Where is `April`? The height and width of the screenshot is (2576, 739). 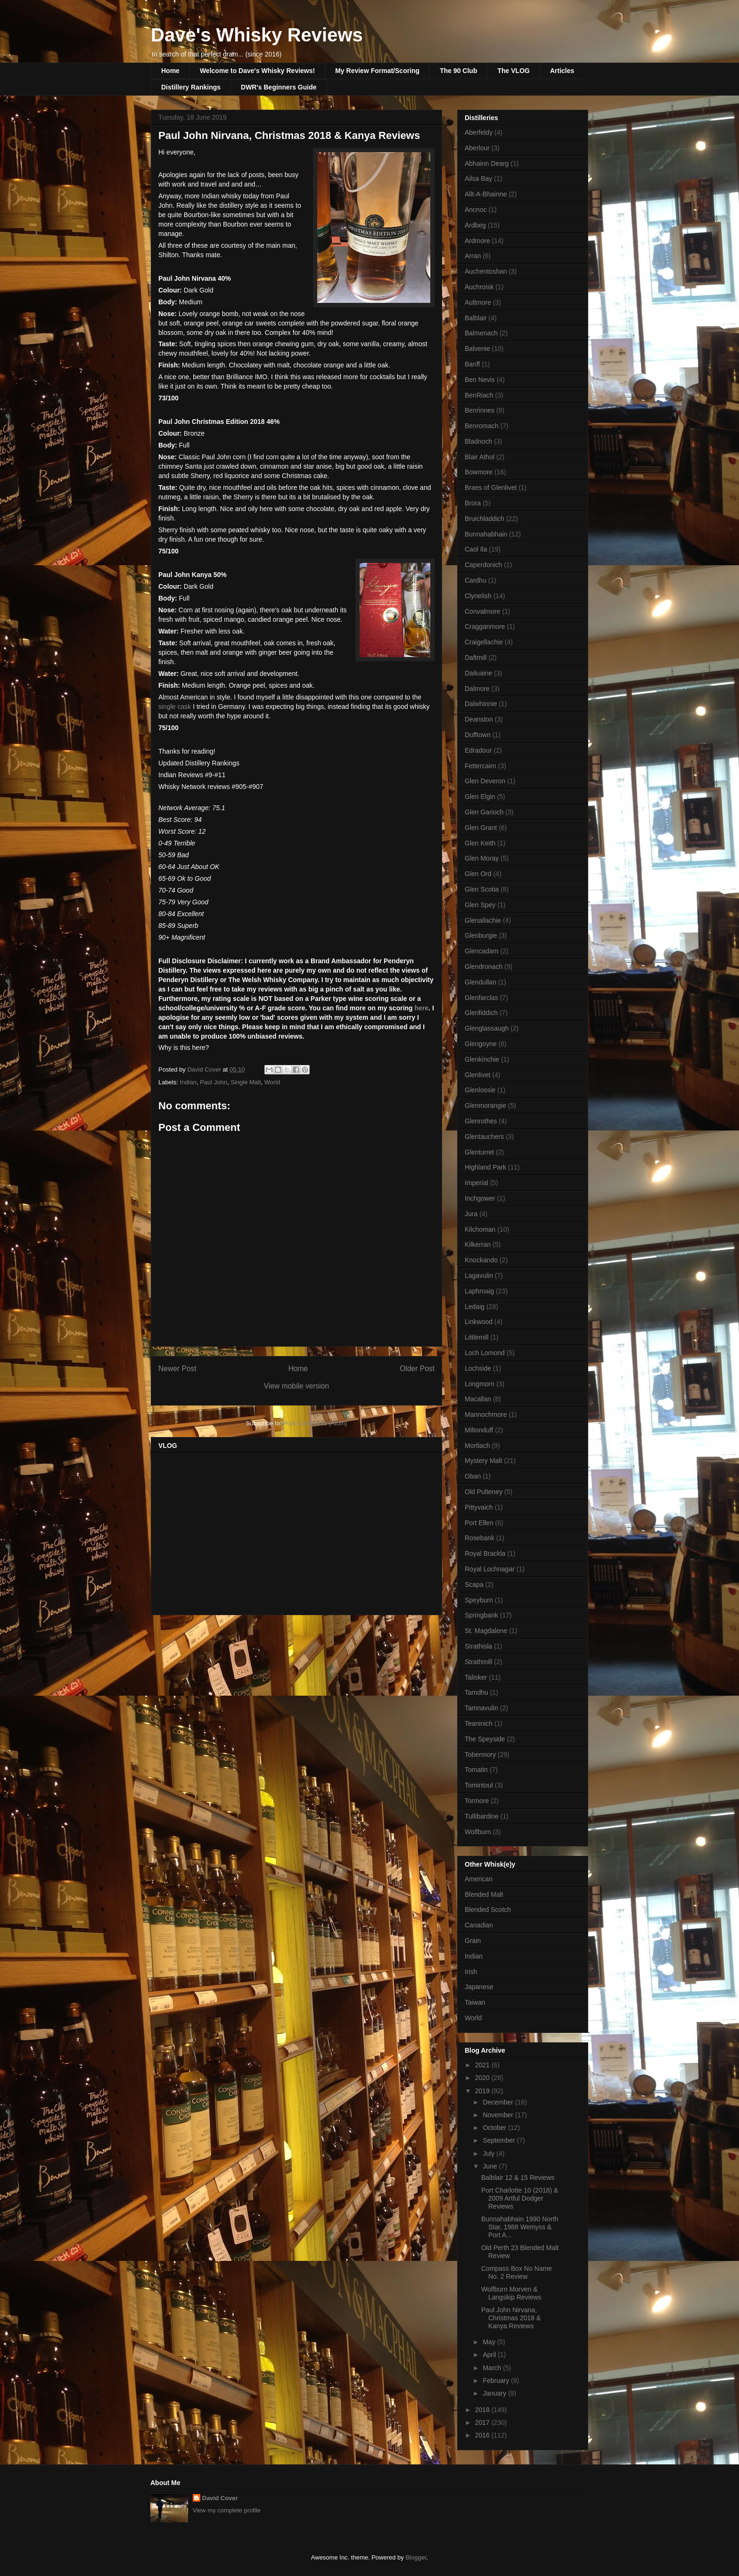 April is located at coordinates (490, 2354).